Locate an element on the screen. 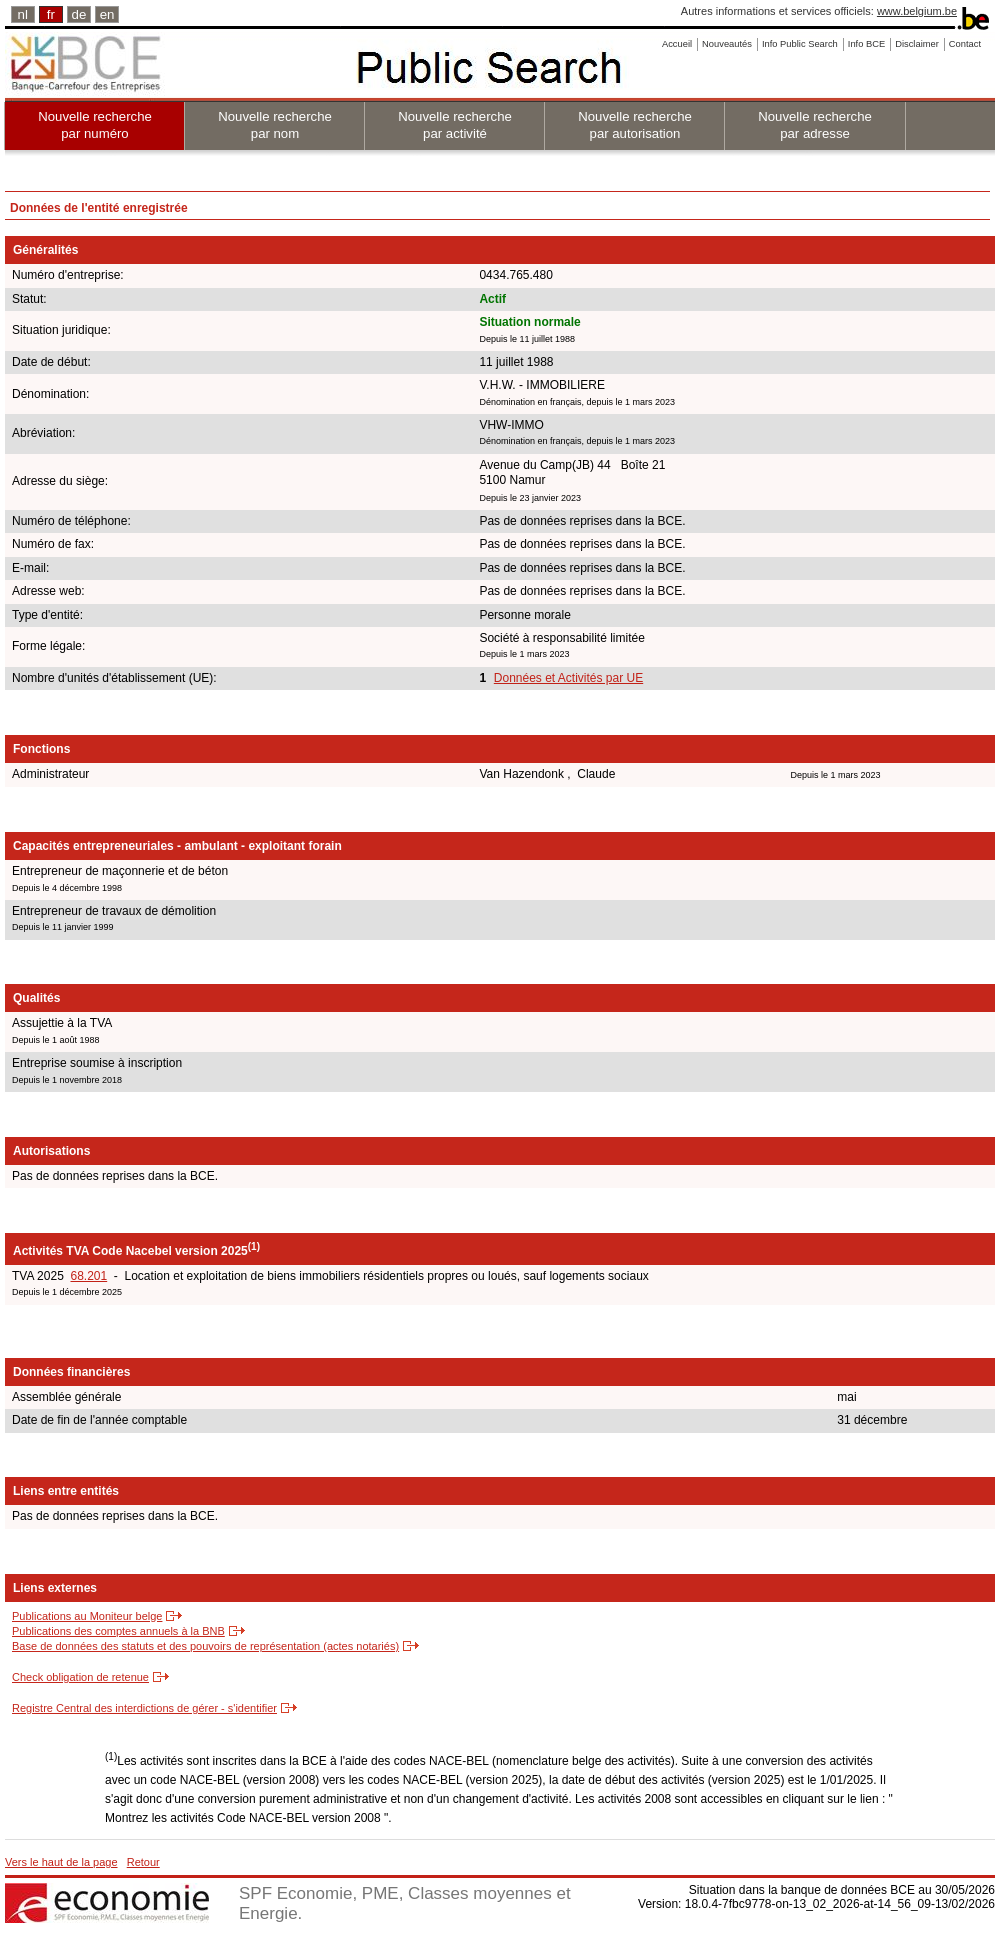 This screenshot has width=1000, height=1935. Nouvelle recherche par activité is located at coordinates (455, 125).